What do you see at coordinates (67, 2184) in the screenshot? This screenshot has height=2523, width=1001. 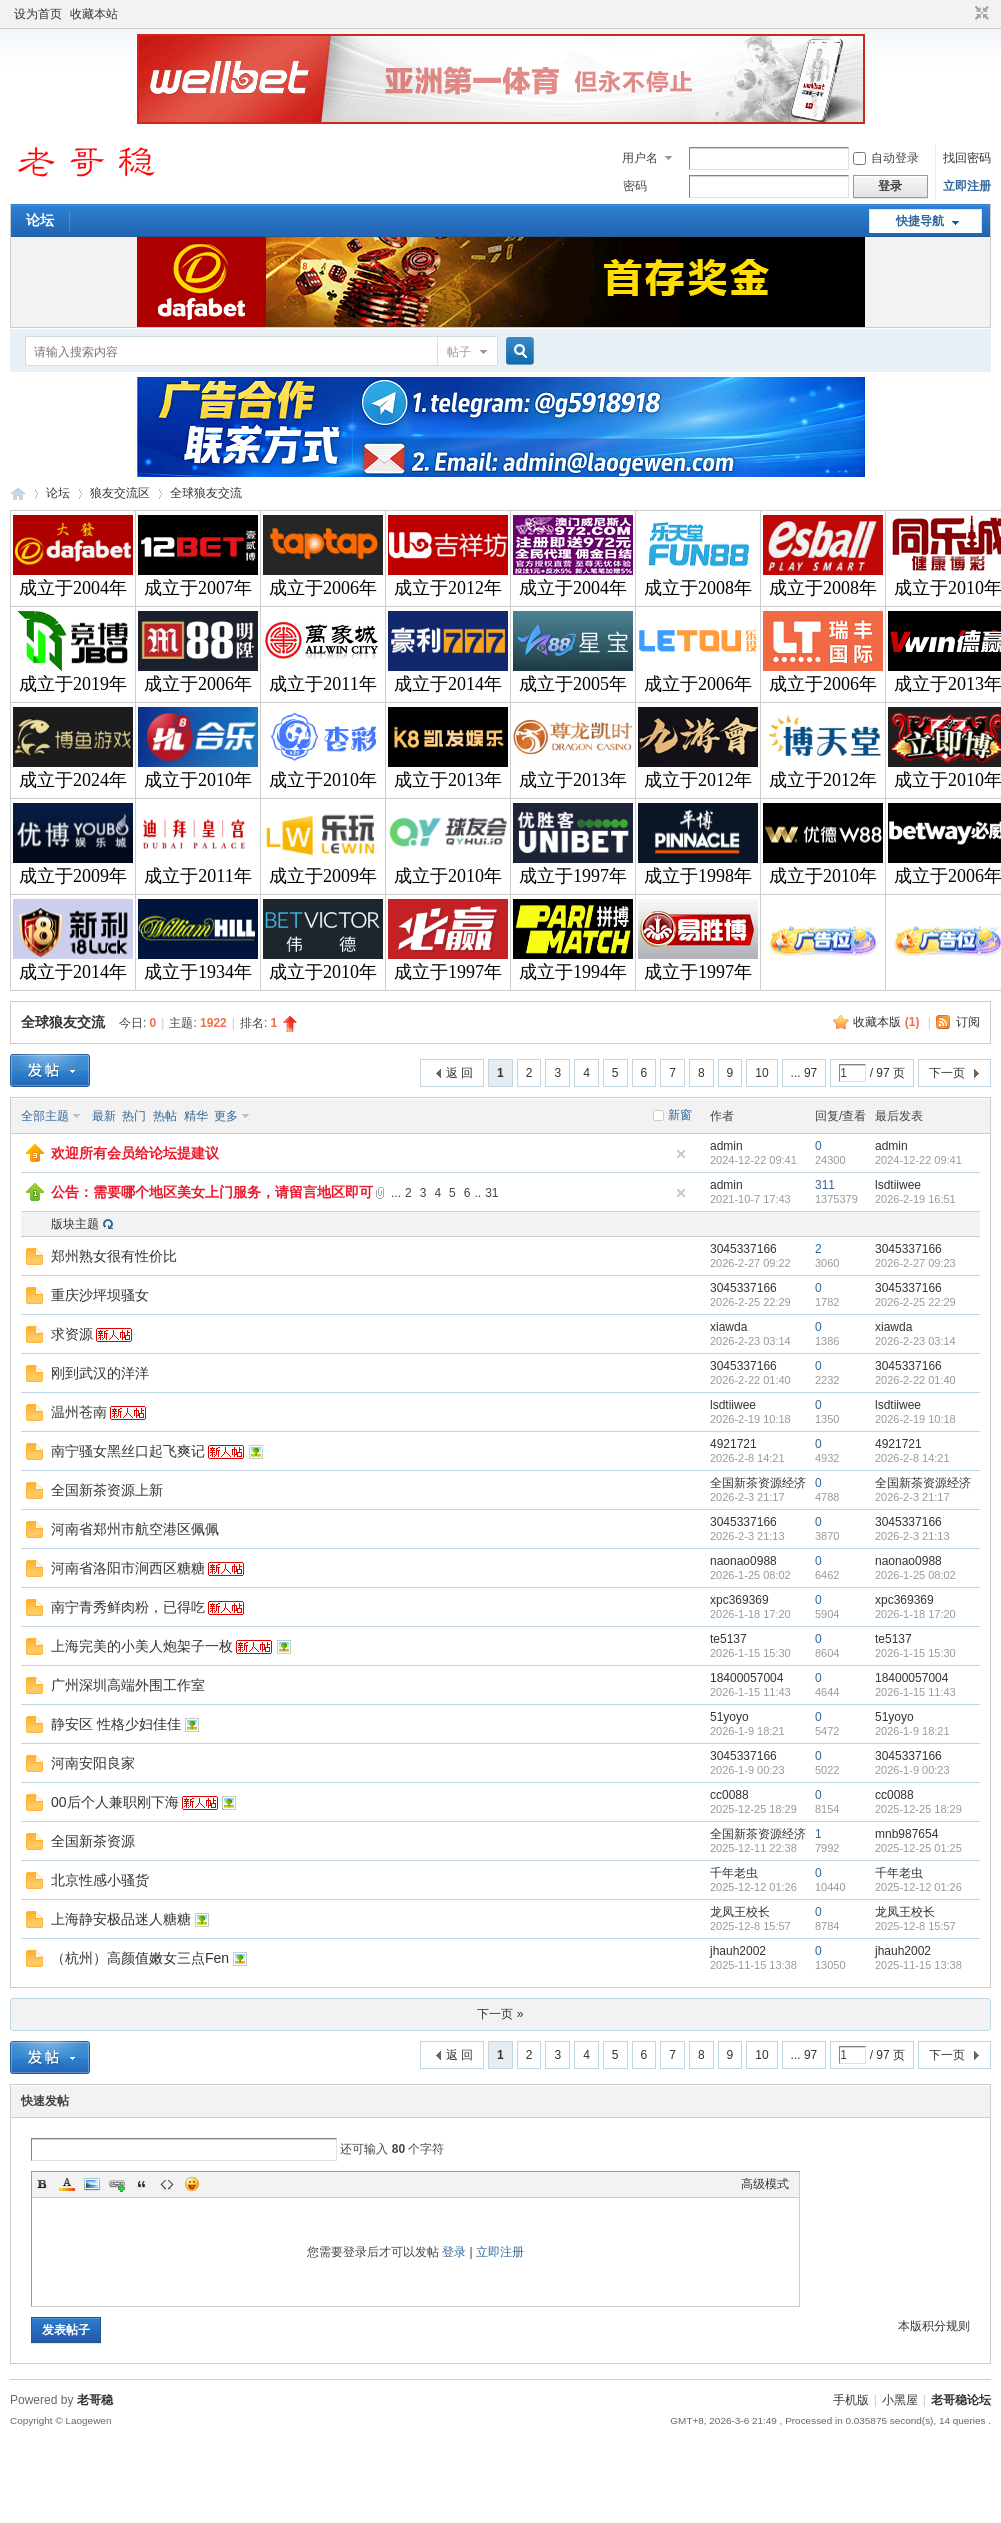 I see `Color` at bounding box center [67, 2184].